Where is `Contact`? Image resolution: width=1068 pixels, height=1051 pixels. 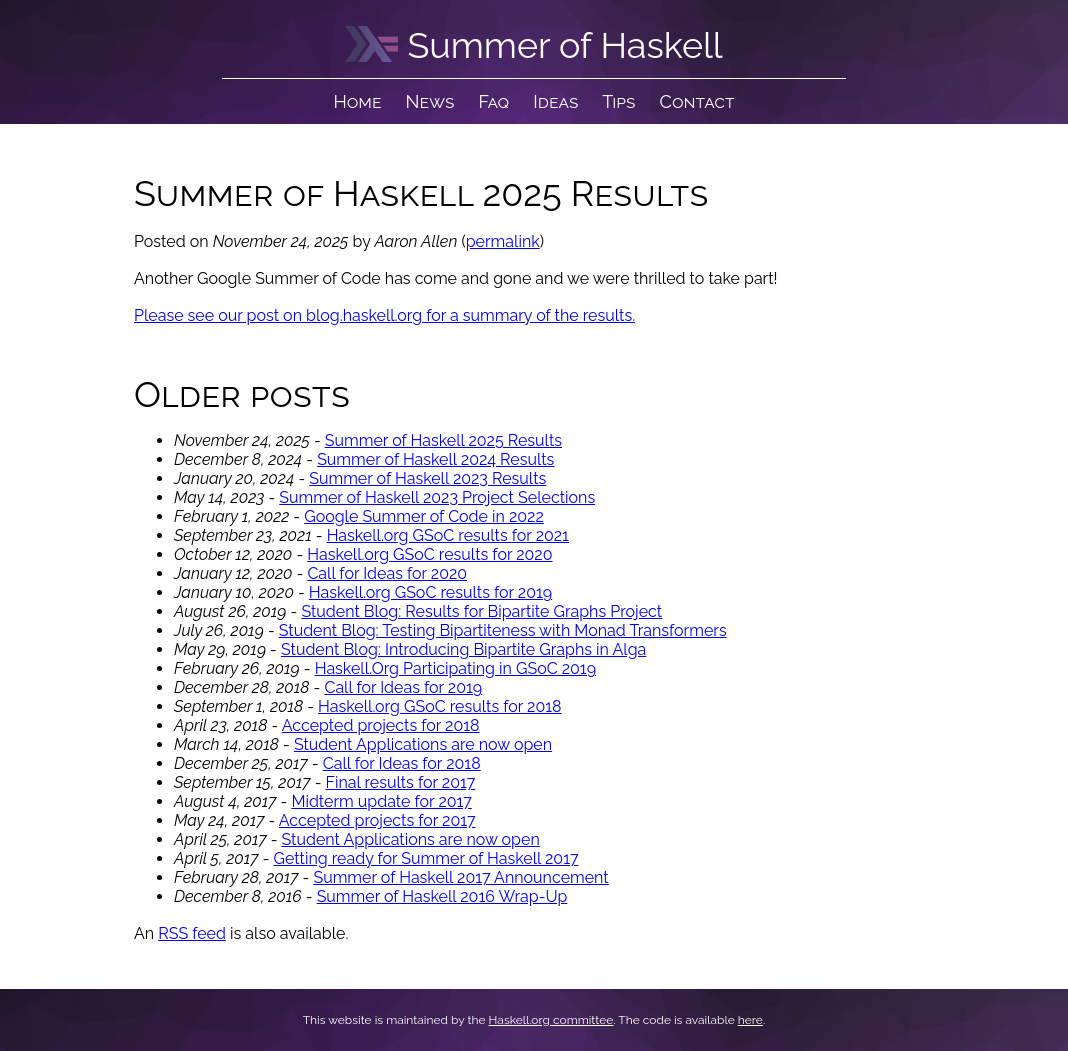
Contact is located at coordinates (697, 101).